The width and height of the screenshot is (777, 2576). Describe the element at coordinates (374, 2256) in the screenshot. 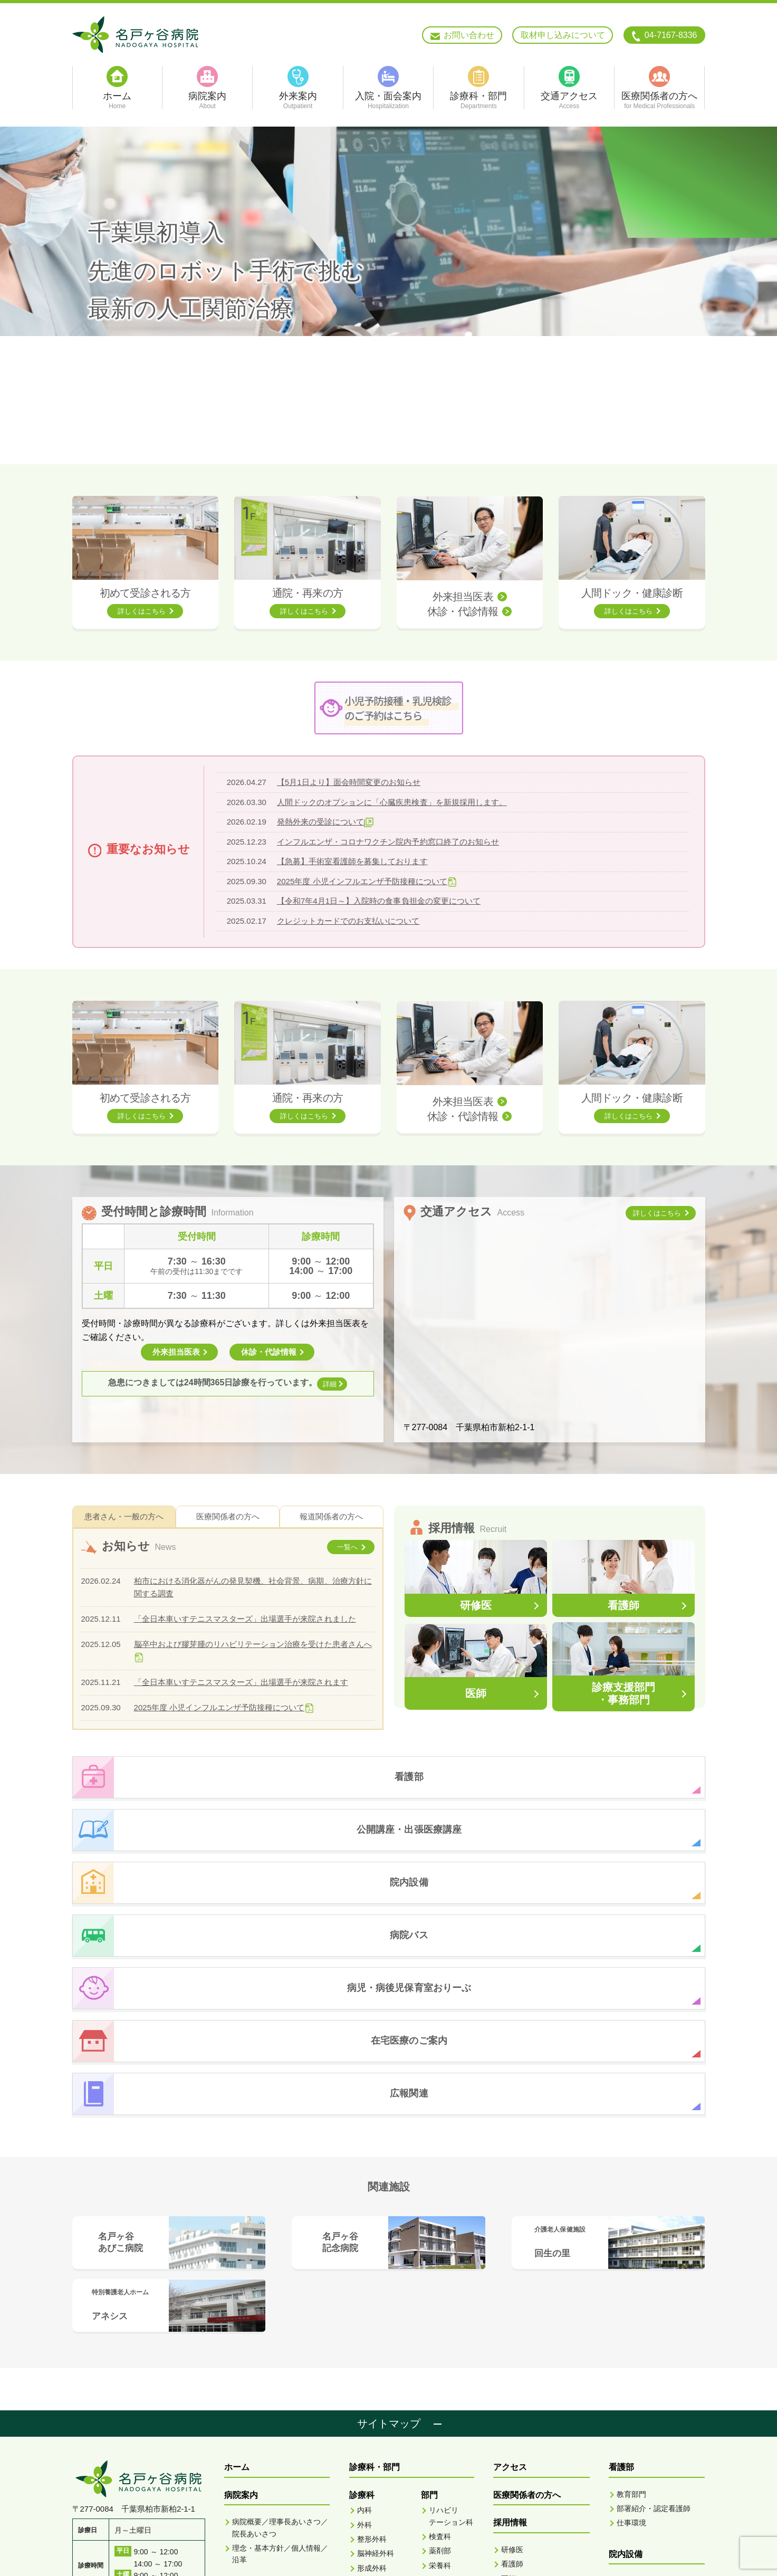

I see `診療科・部門` at that location.